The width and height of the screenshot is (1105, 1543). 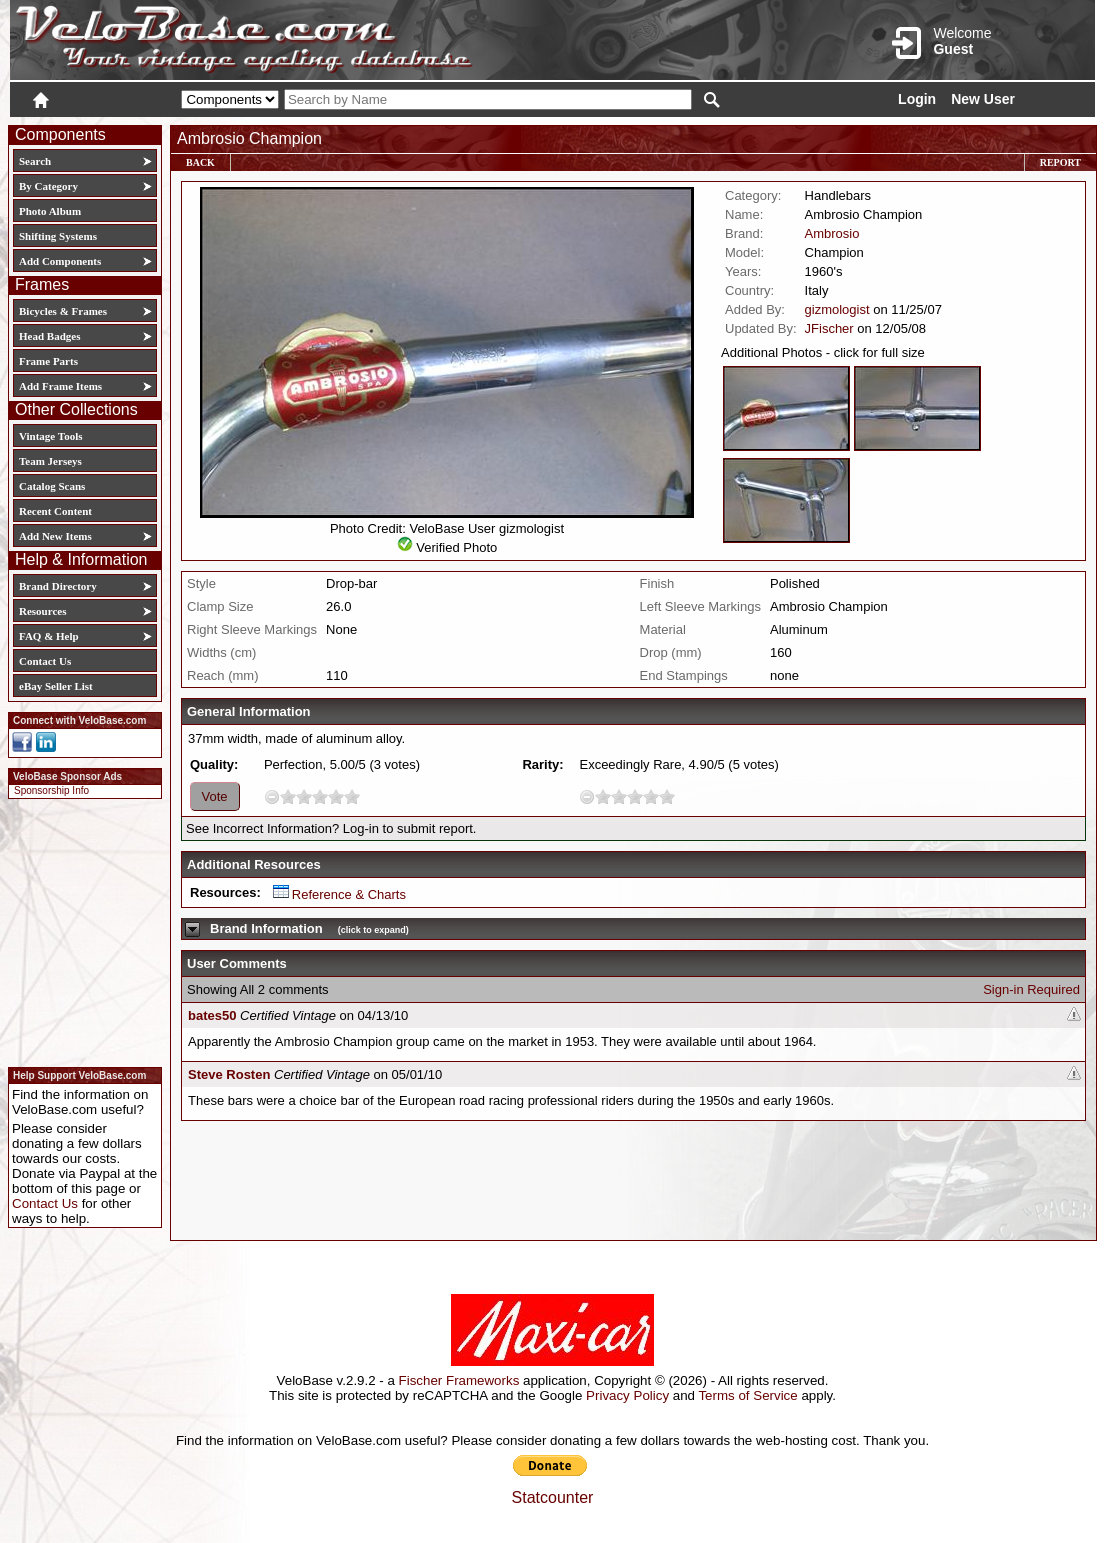 I want to click on Resources, so click(x=42, y=611).